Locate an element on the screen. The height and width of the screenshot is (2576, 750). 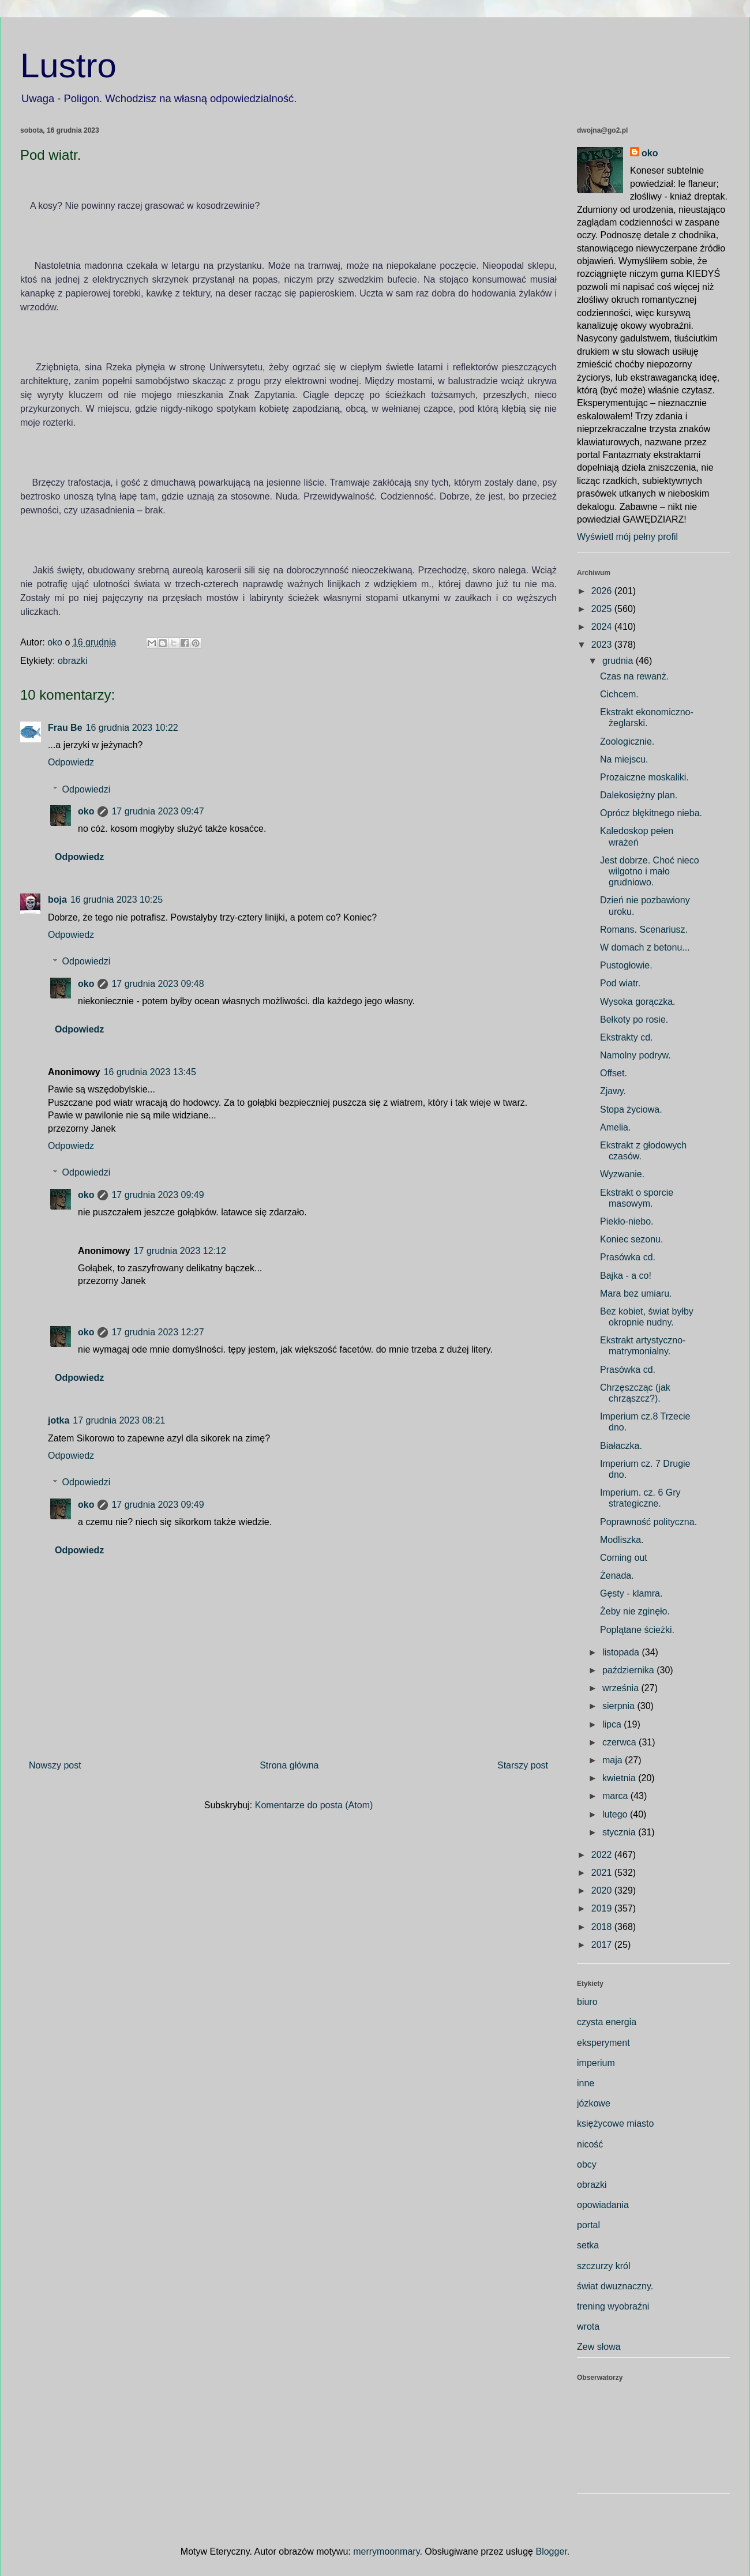
nicość is located at coordinates (590, 2144).